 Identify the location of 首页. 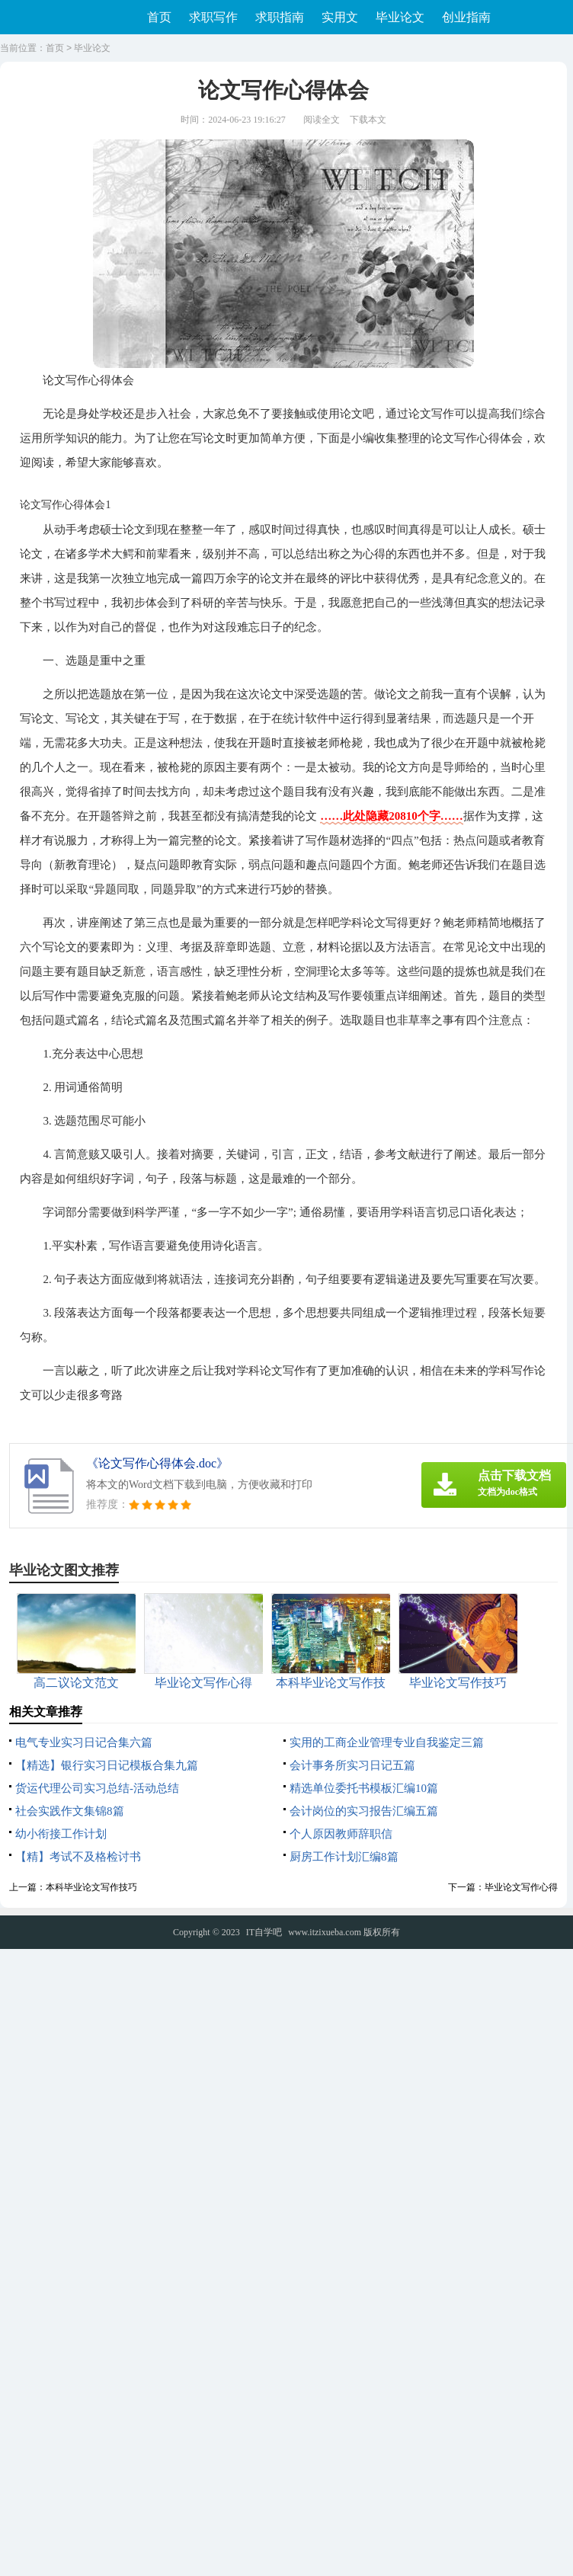
(159, 17).